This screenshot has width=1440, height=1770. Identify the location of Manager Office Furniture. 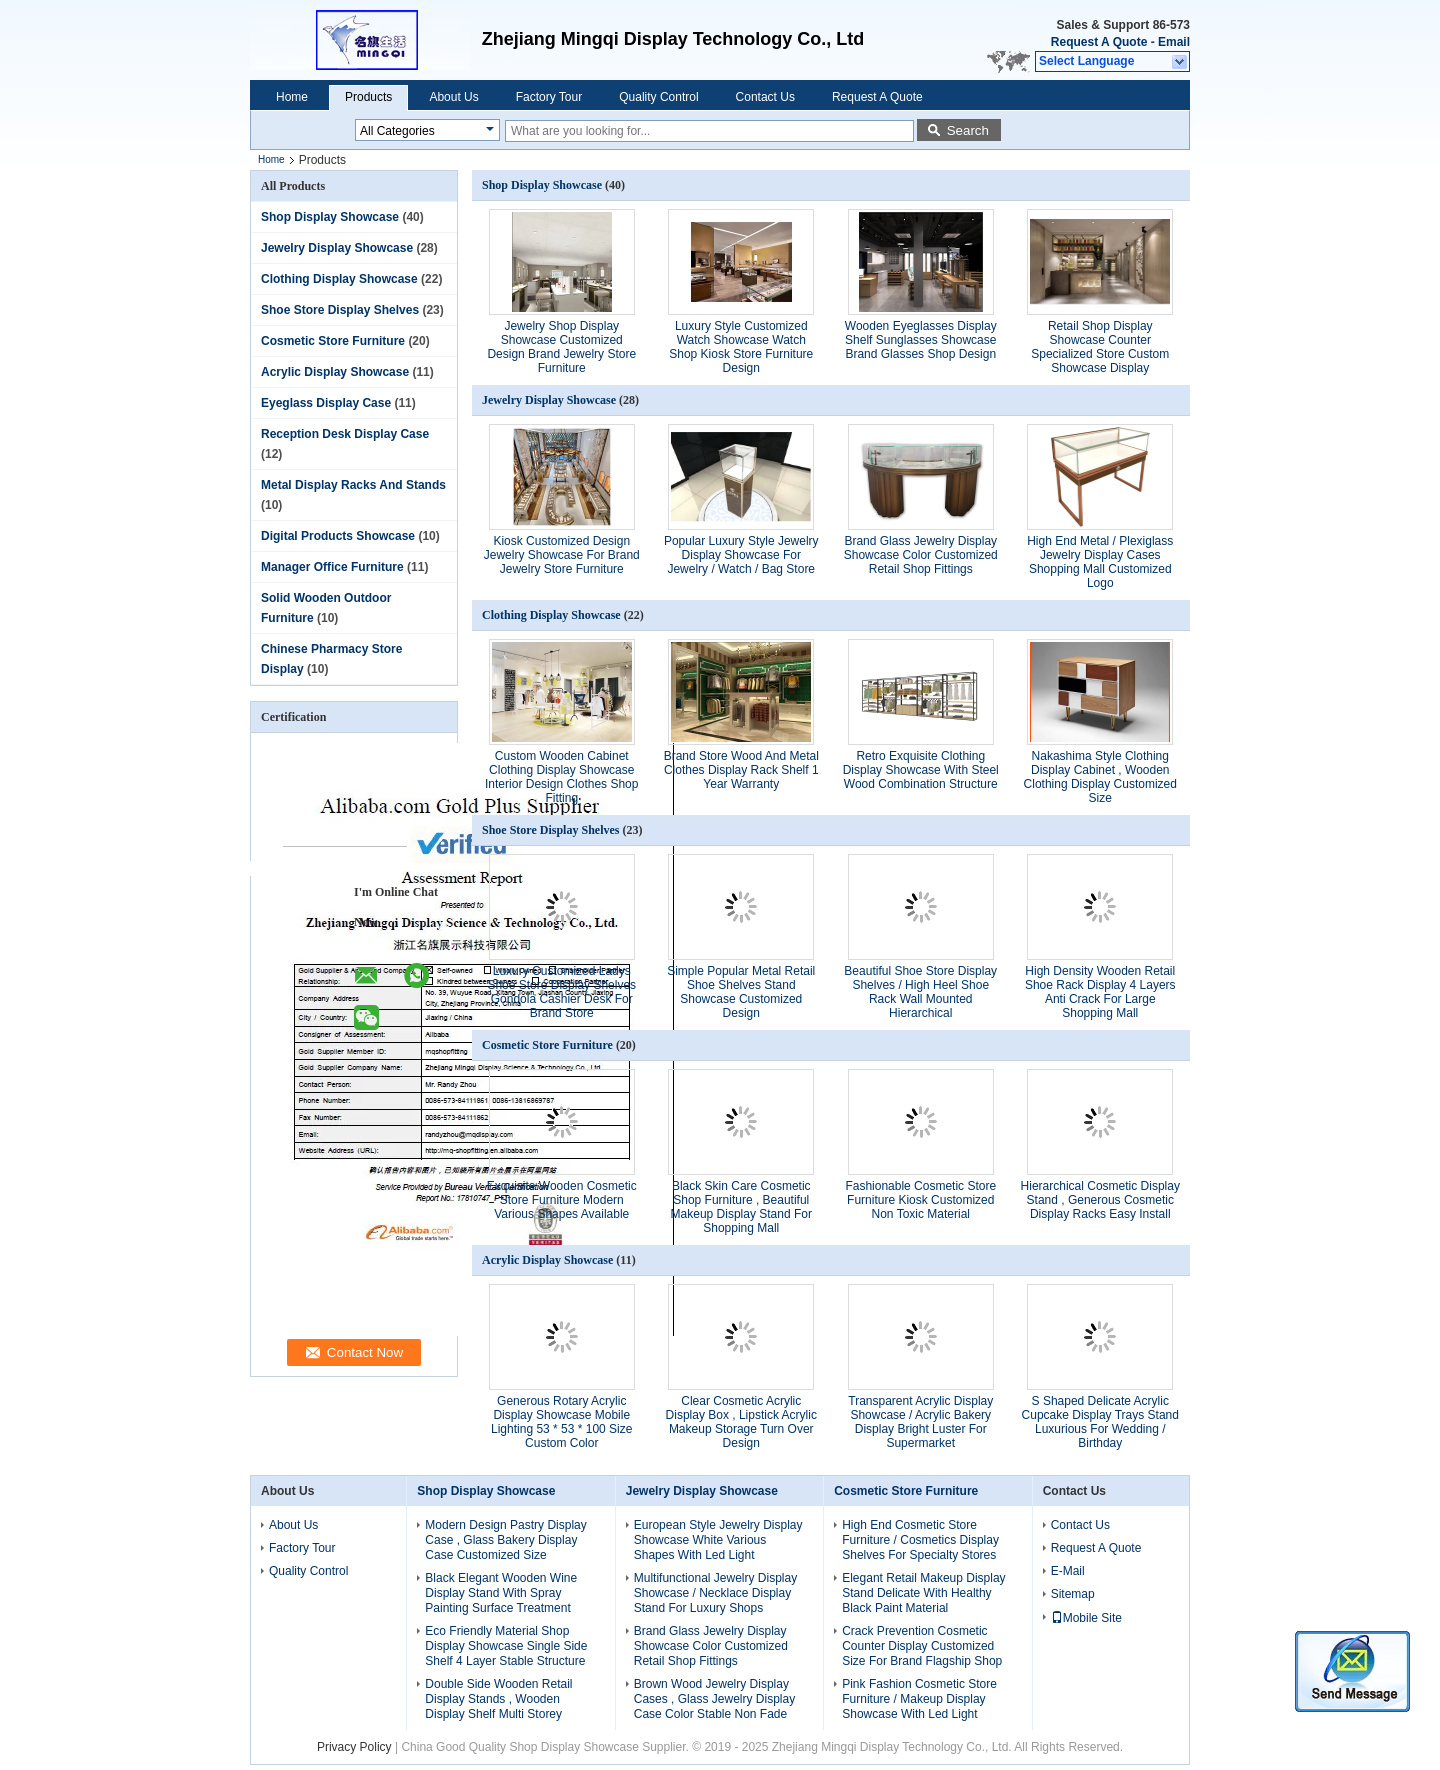
(332, 567).